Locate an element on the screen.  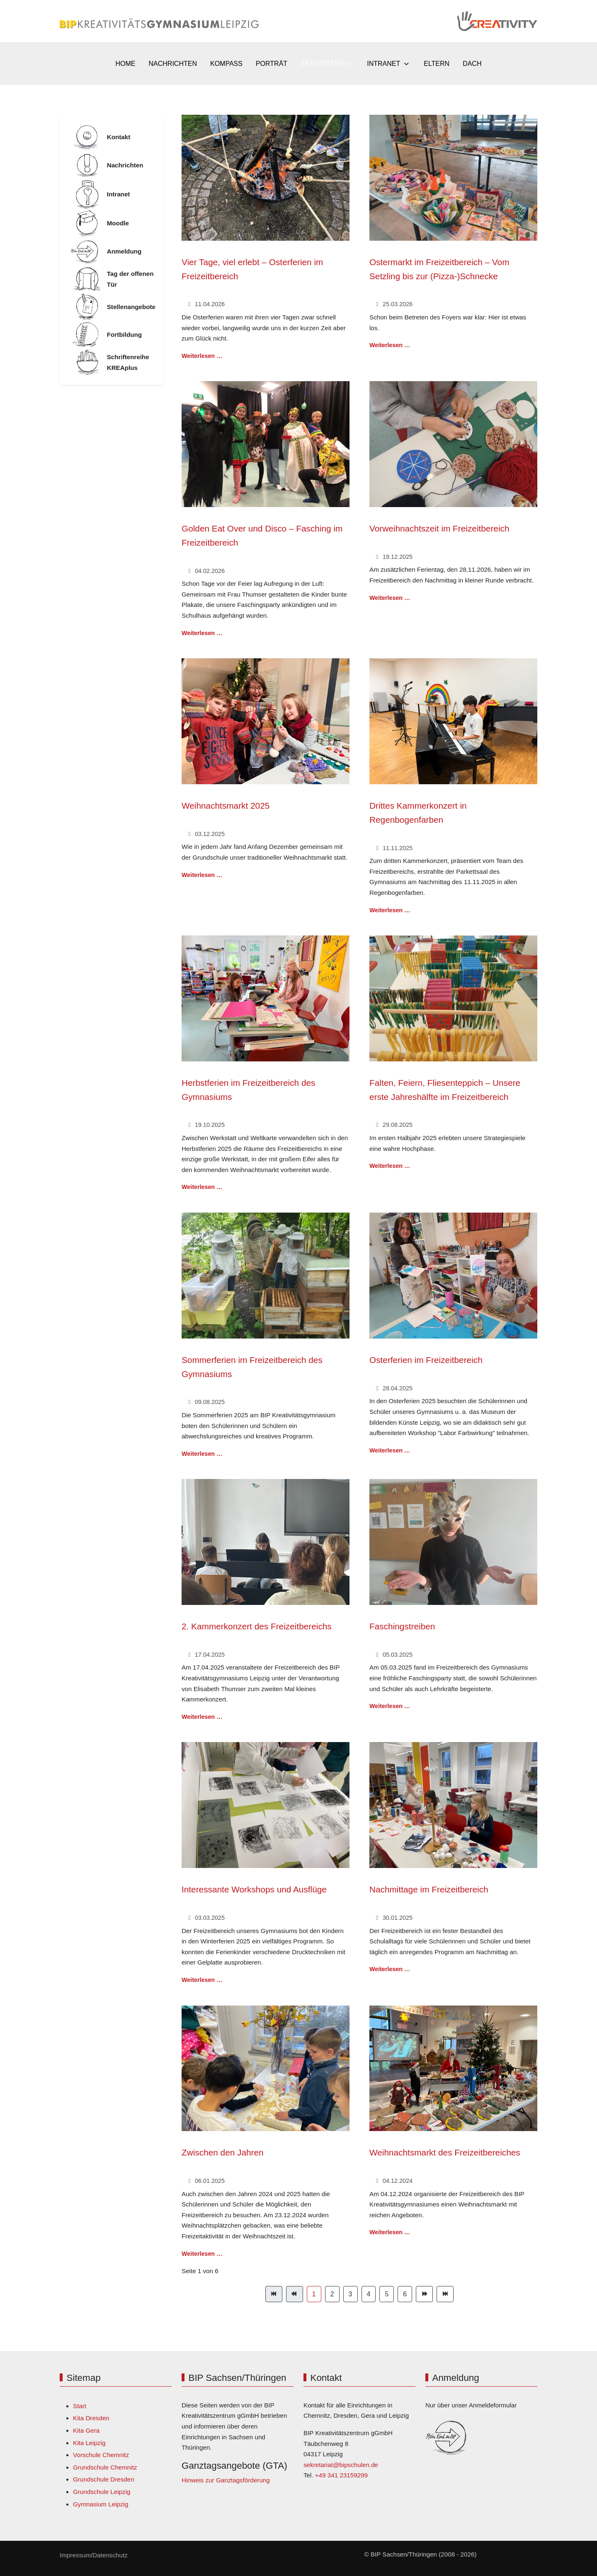
Kita Dresden is located at coordinates (91, 2417).